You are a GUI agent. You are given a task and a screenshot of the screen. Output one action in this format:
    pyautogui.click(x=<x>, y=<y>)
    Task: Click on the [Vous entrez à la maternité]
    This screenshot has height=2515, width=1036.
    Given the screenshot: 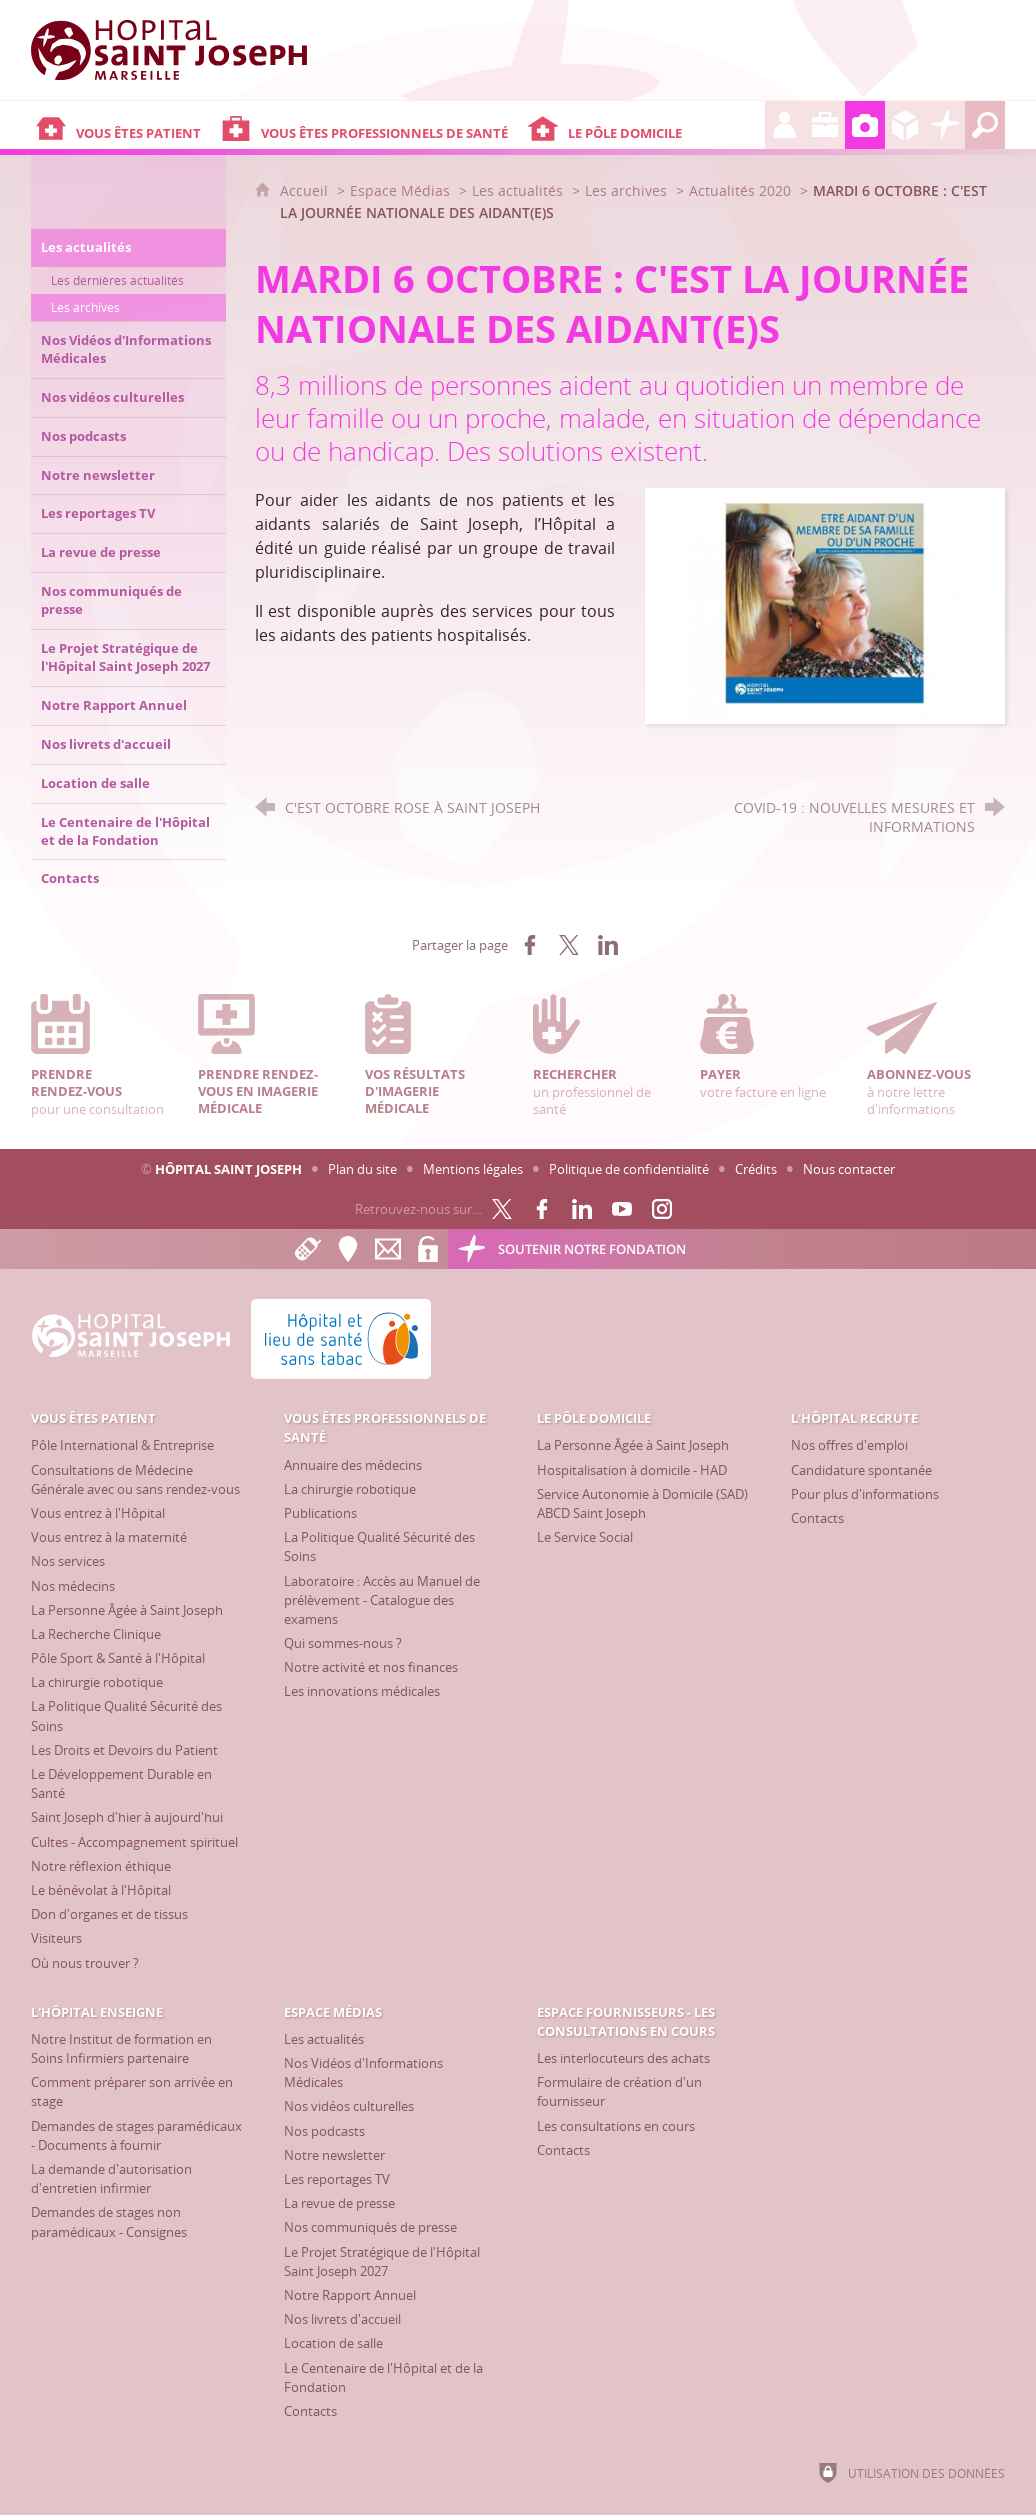 What is the action you would take?
    pyautogui.click(x=109, y=1537)
    